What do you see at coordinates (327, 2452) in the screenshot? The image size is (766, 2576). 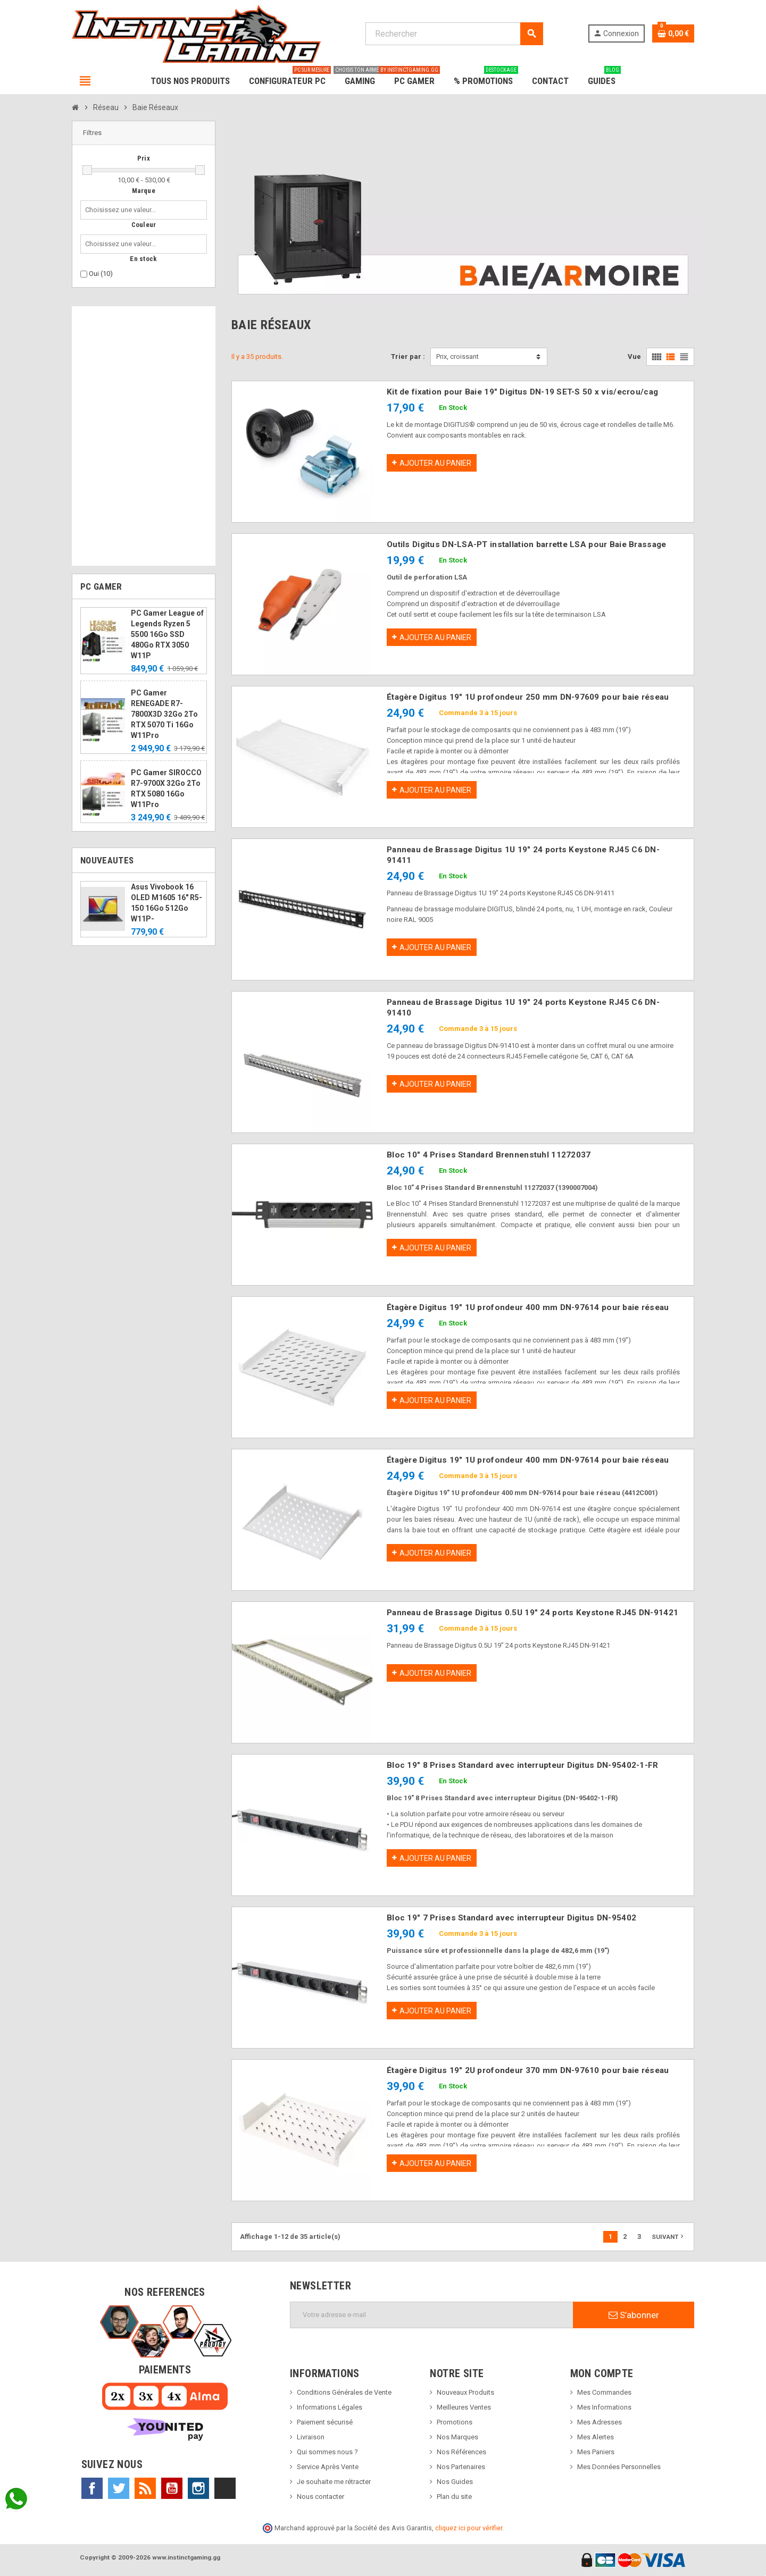 I see `Qui sommes nous ?` at bounding box center [327, 2452].